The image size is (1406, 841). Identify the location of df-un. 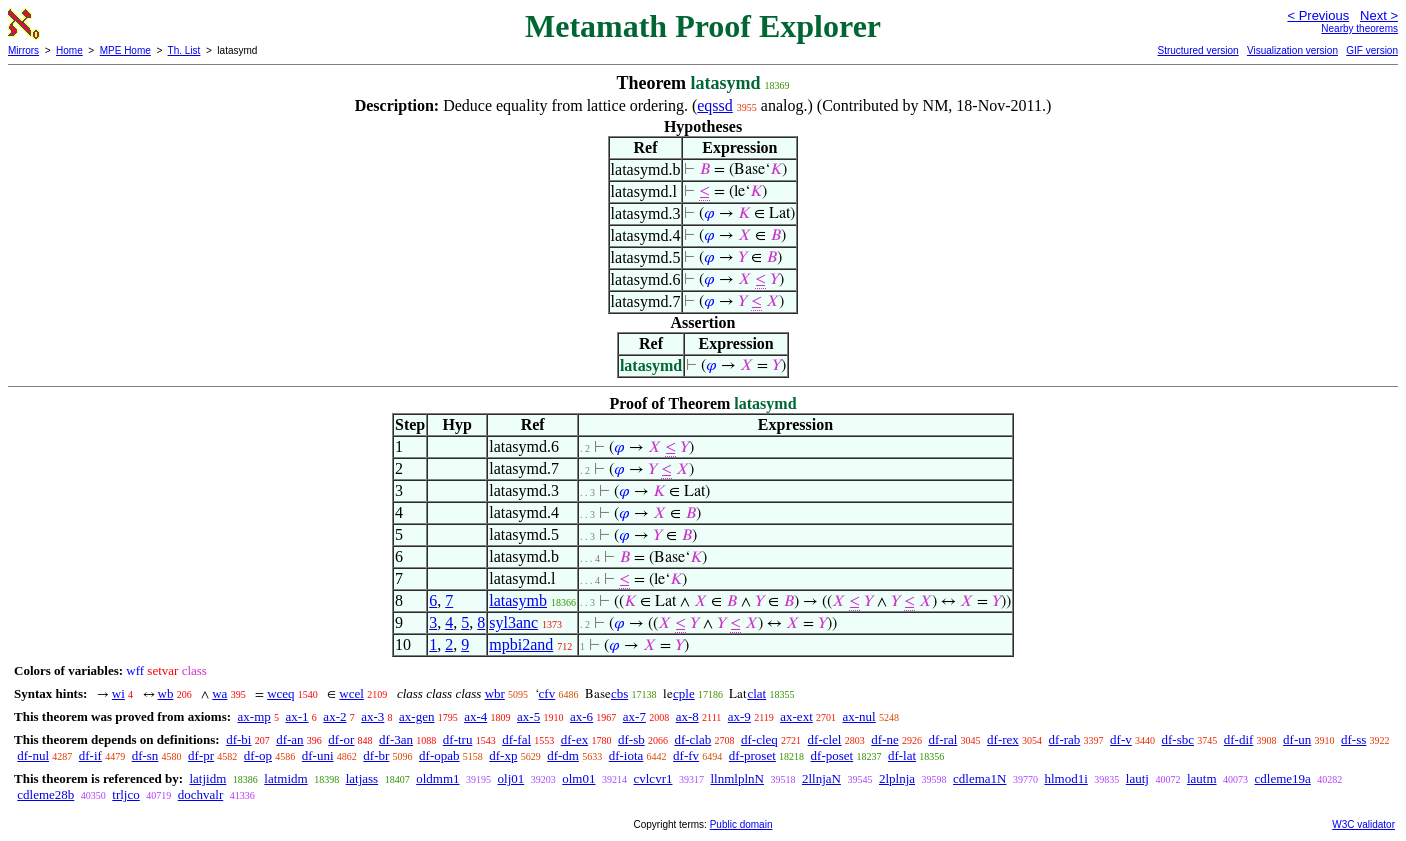
(1297, 739).